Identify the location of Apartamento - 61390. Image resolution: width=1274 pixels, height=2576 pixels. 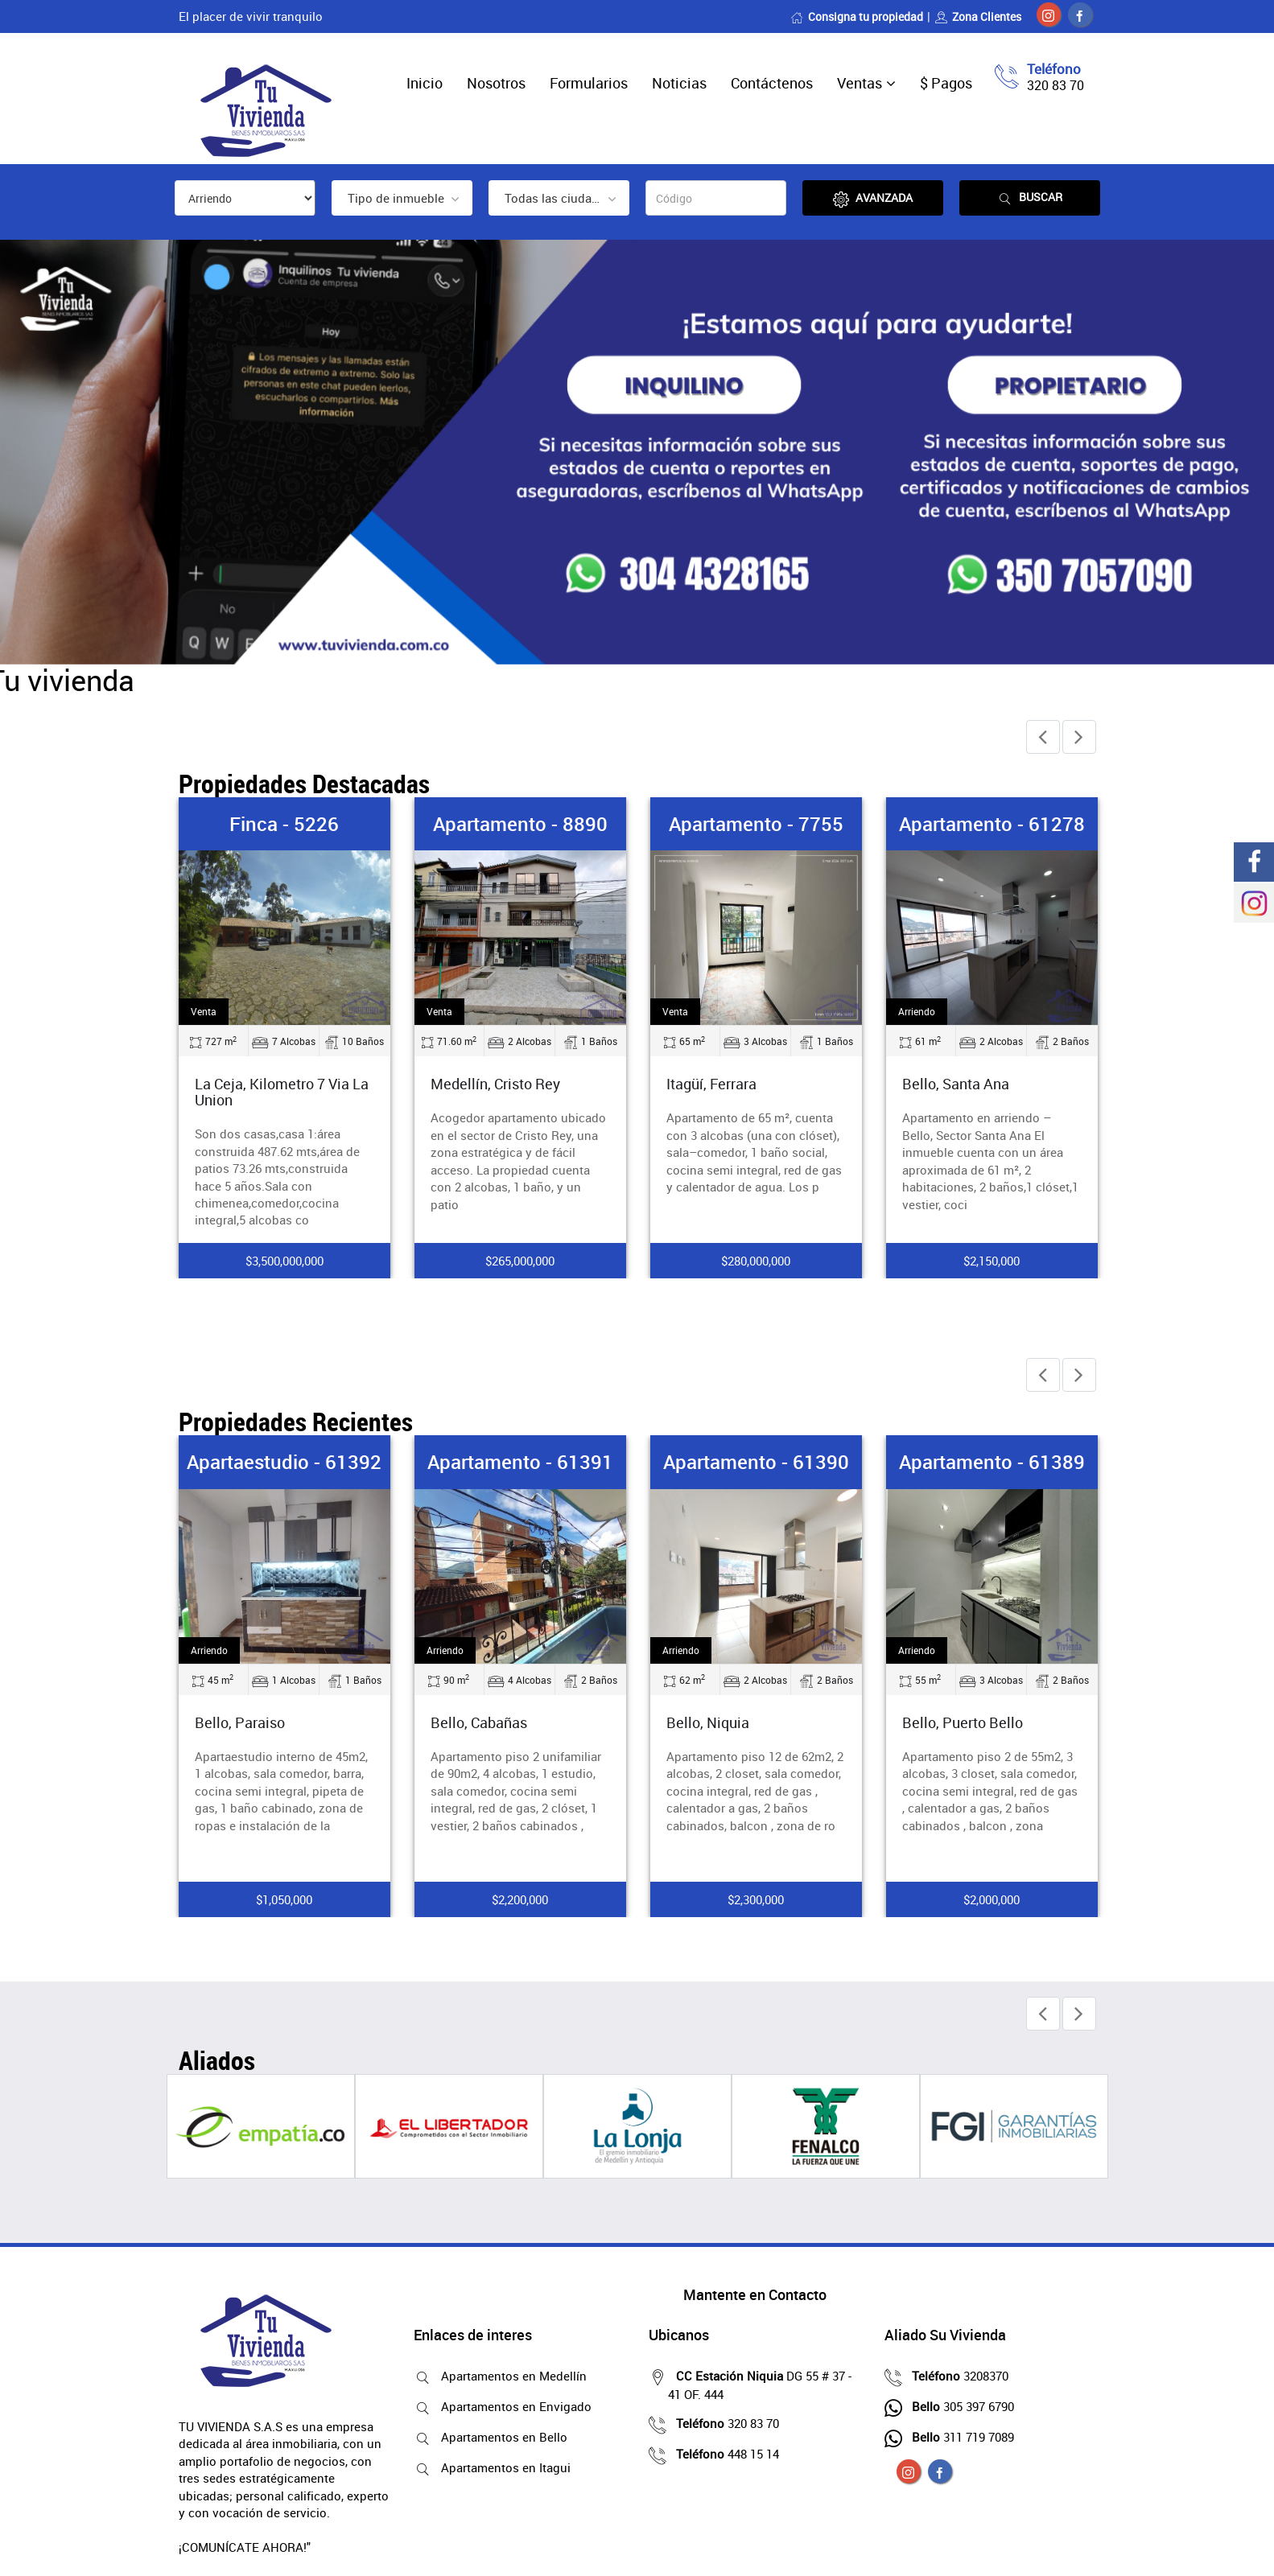
(756, 1462).